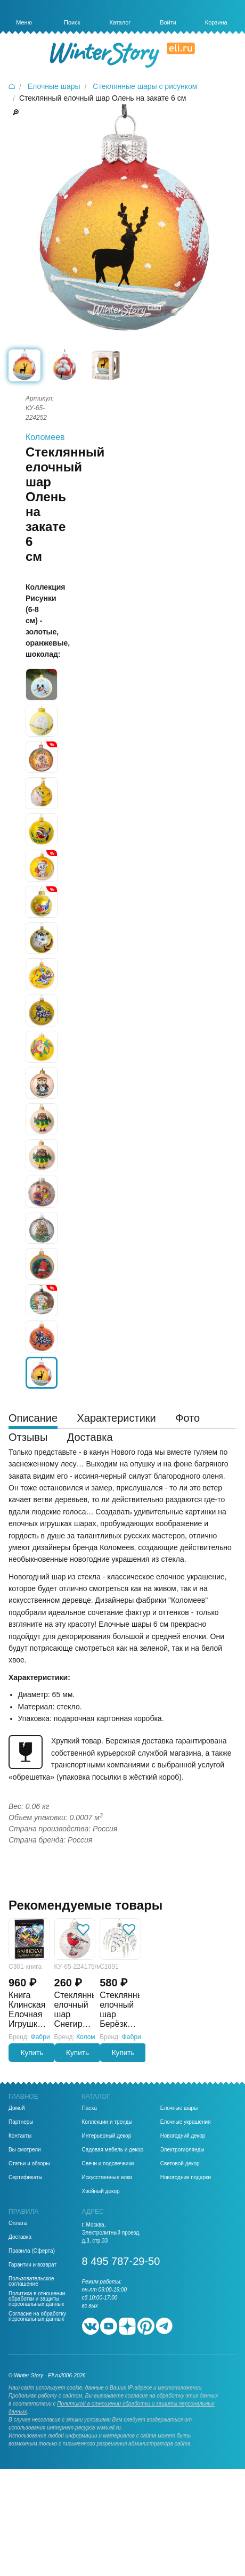  I want to click on Правила (Оферта), so click(32, 2251).